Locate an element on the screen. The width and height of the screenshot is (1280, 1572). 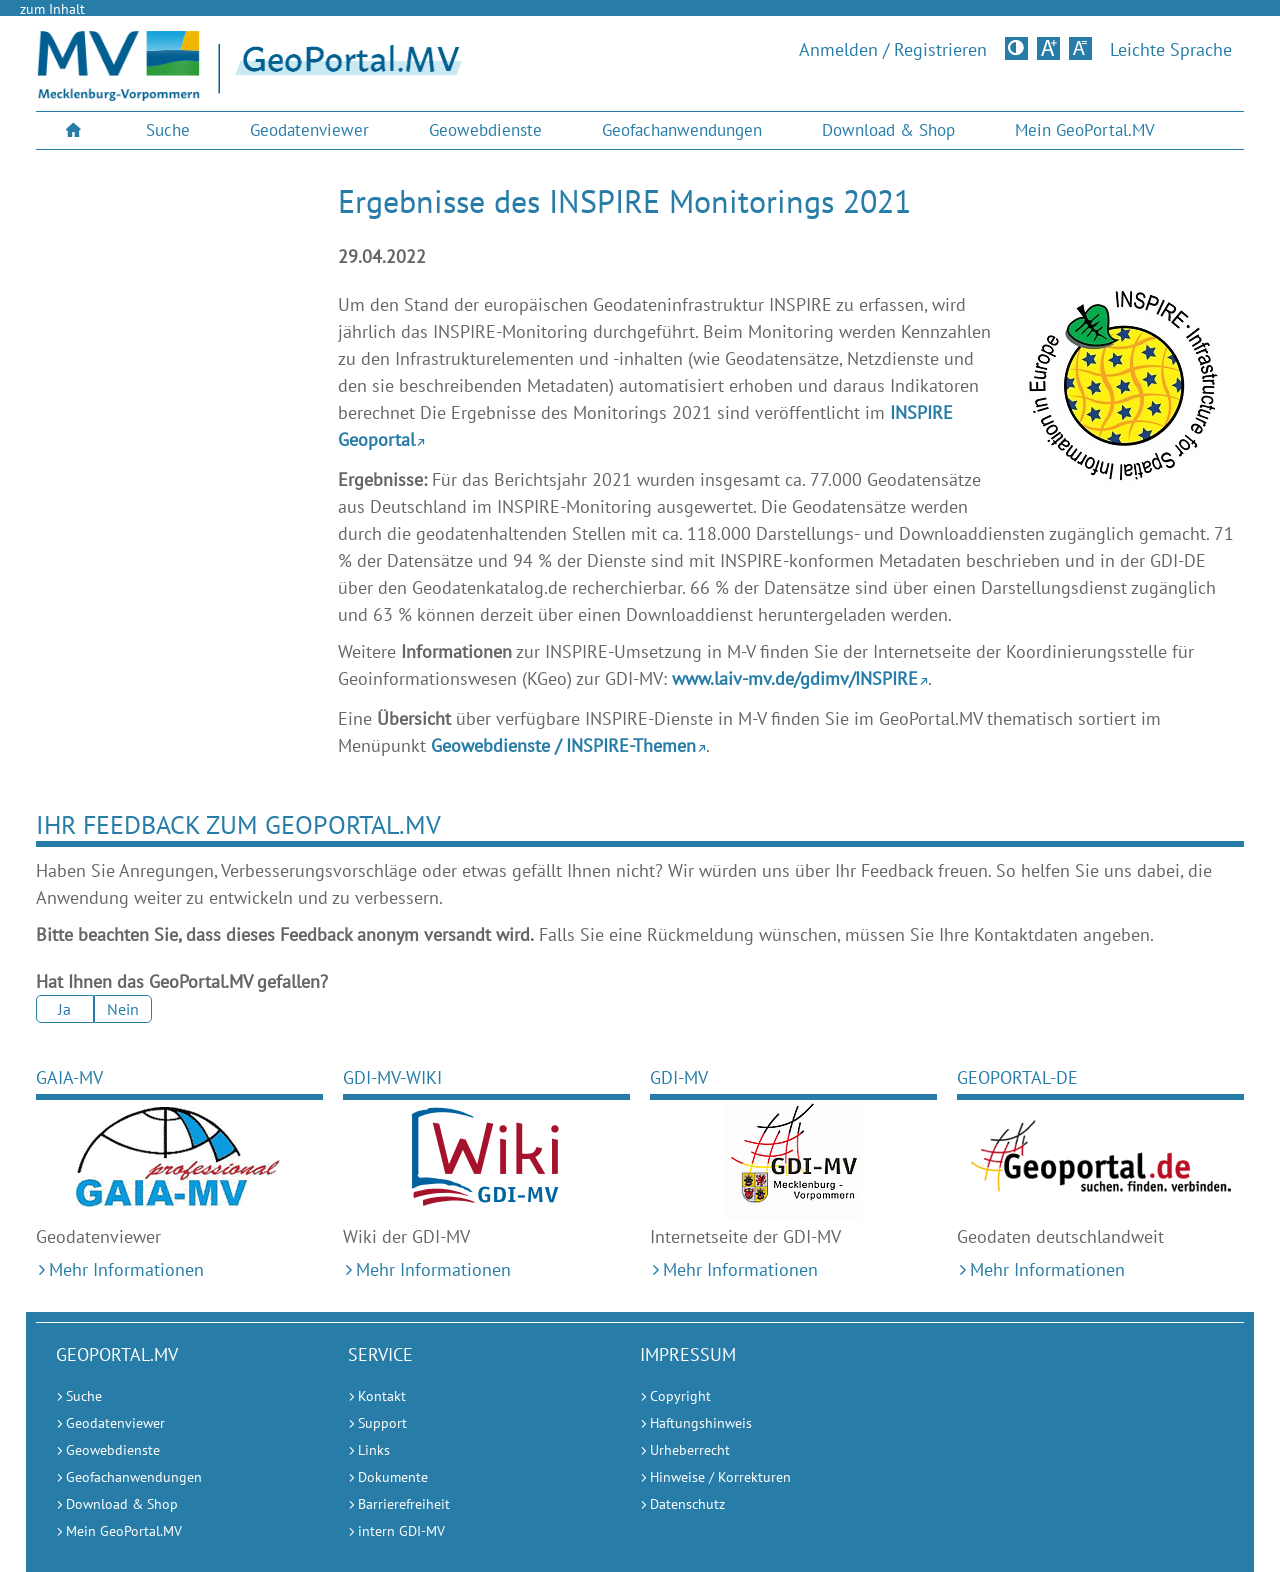
Dokumente is located at coordinates (393, 1477).